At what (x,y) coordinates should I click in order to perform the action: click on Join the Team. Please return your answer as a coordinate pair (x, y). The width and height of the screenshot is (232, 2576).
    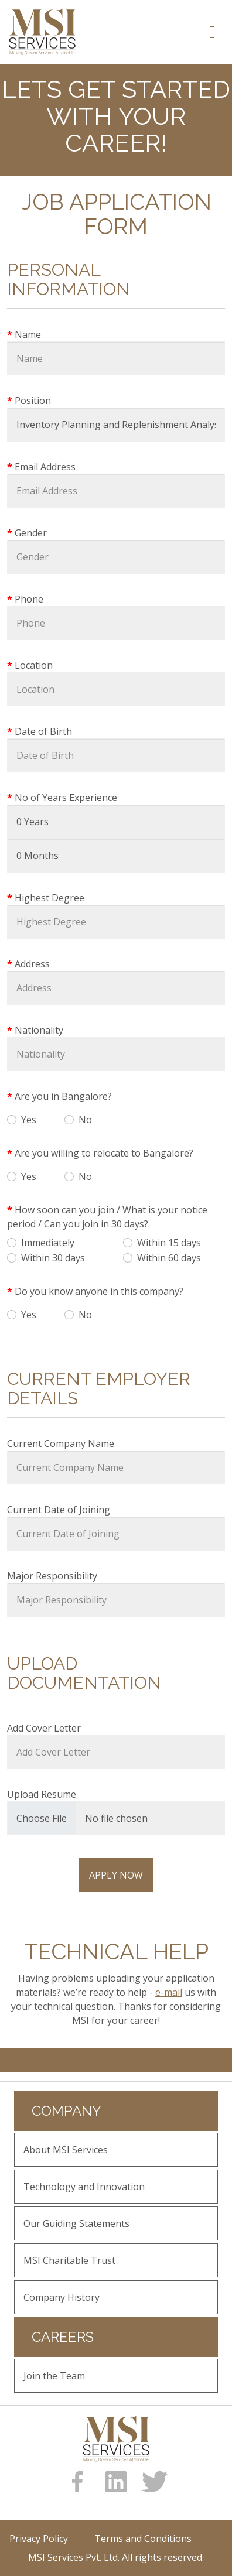
    Looking at the image, I should click on (54, 2375).